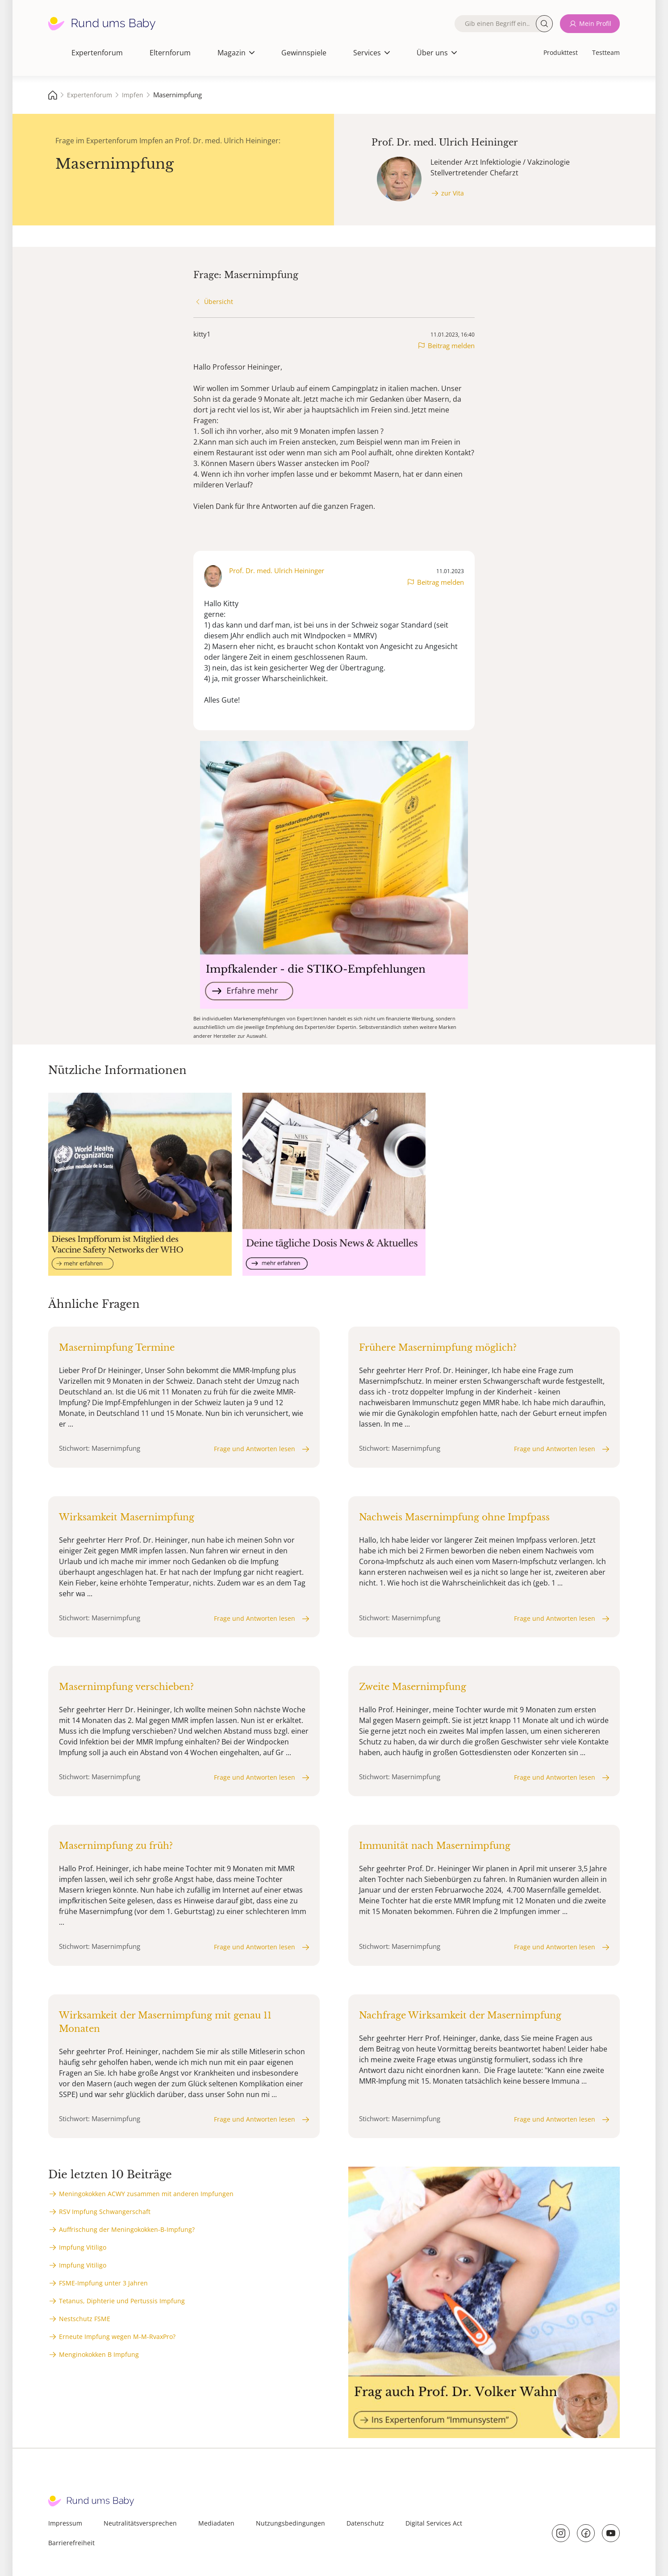 This screenshot has height=2576, width=668. I want to click on Auffrischung der Meningokokken-B-Impfung?, so click(127, 2229).